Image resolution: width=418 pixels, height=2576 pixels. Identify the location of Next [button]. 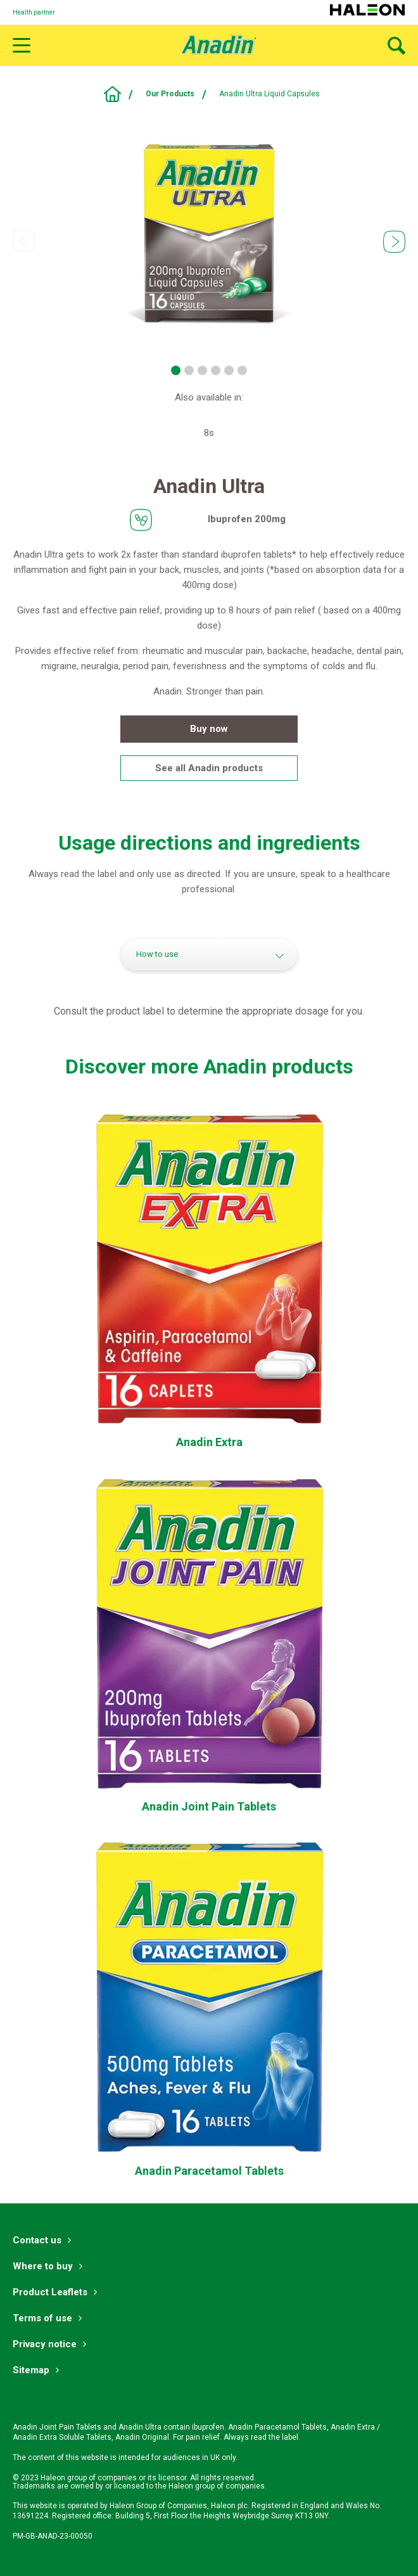
(394, 242).